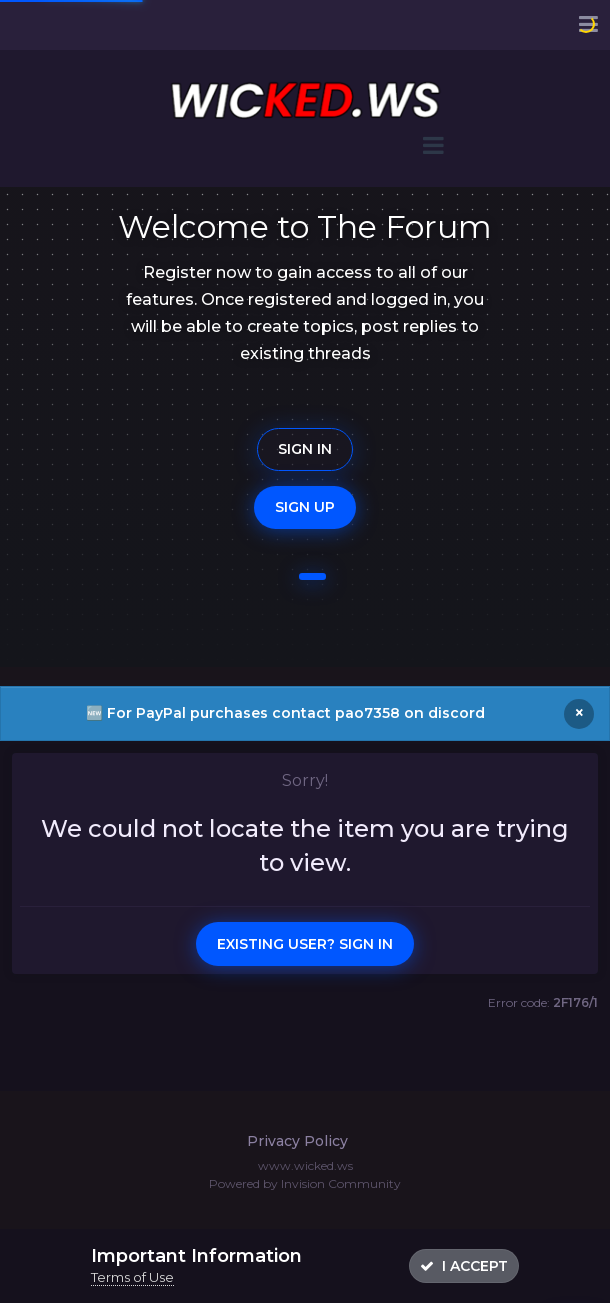 This screenshot has width=610, height=1303. I want to click on Sign In, so click(305, 449).